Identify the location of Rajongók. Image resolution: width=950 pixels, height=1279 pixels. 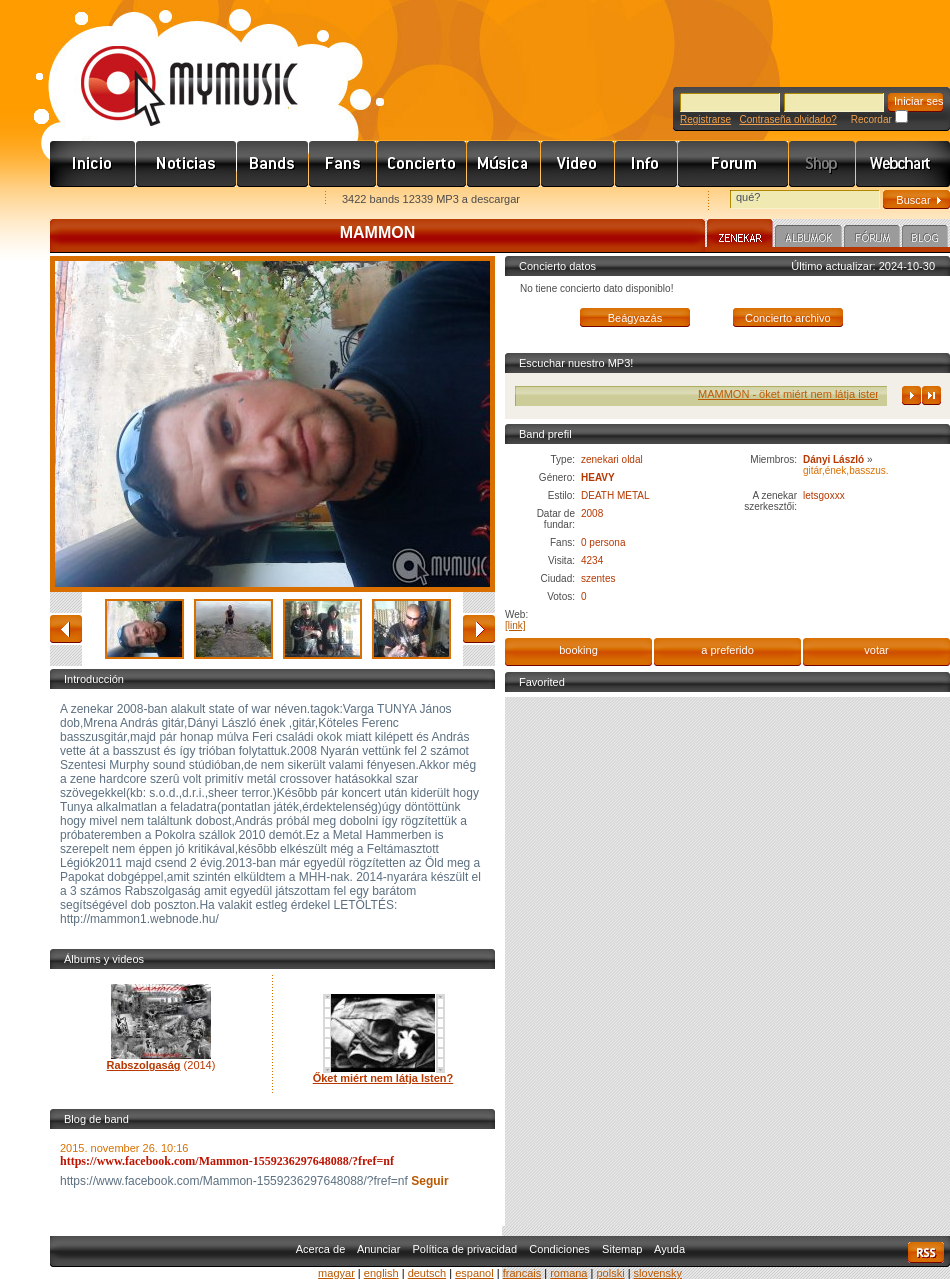
(343, 164).